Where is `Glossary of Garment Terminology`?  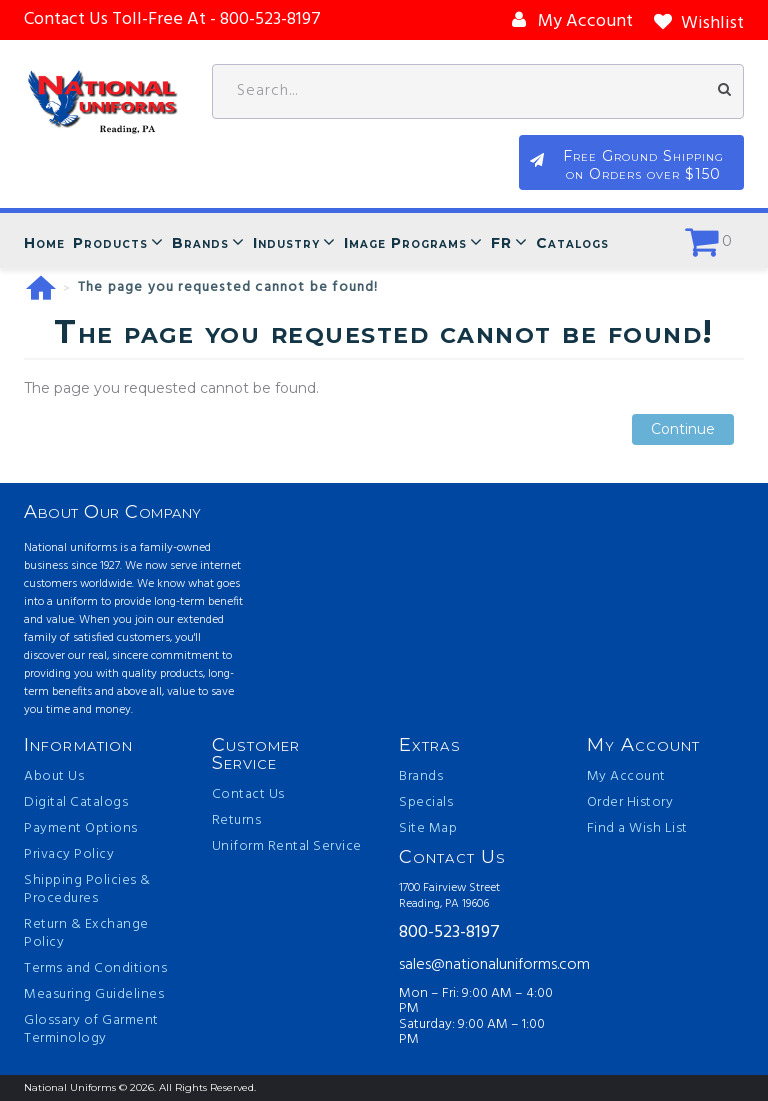
Glossary of Garment Terminology is located at coordinates (91, 1030).